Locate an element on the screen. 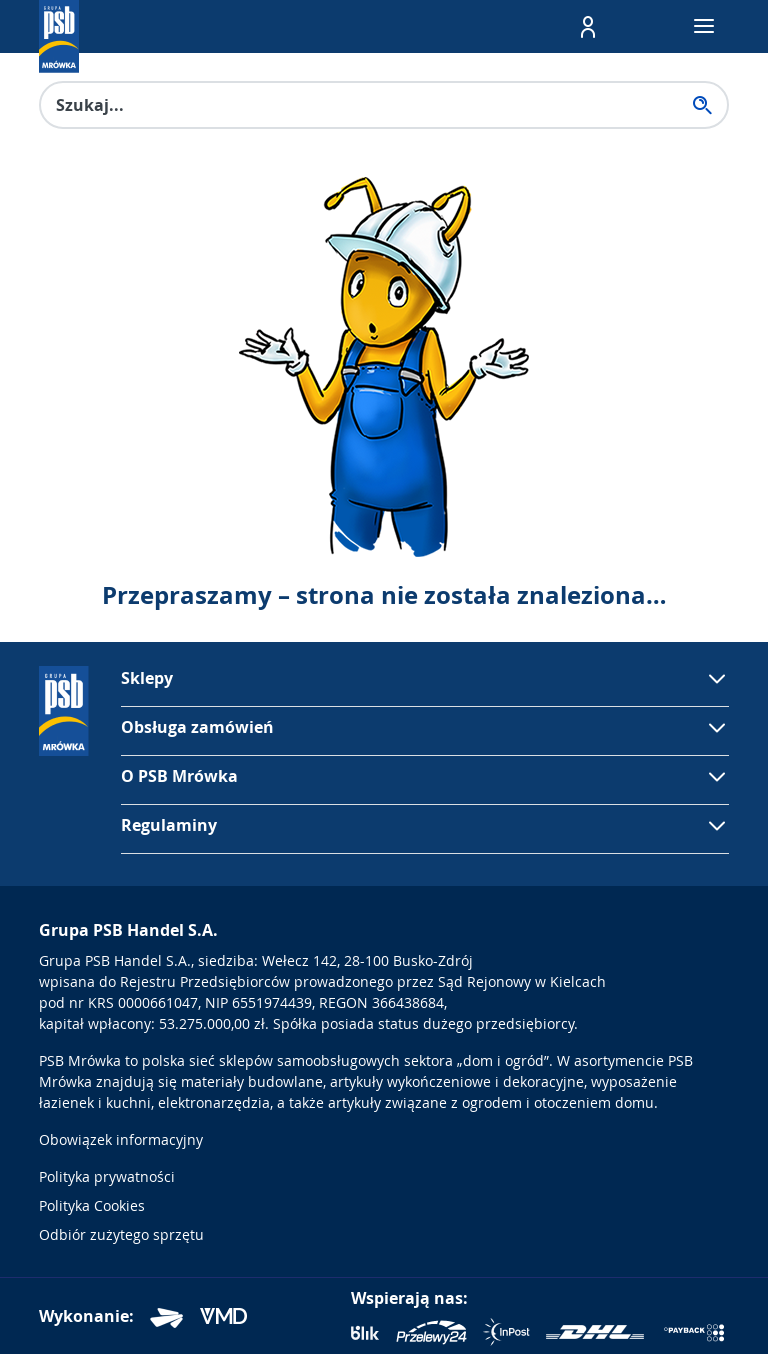 The width and height of the screenshot is (768, 1354). Polityka Cookies is located at coordinates (92, 1205).